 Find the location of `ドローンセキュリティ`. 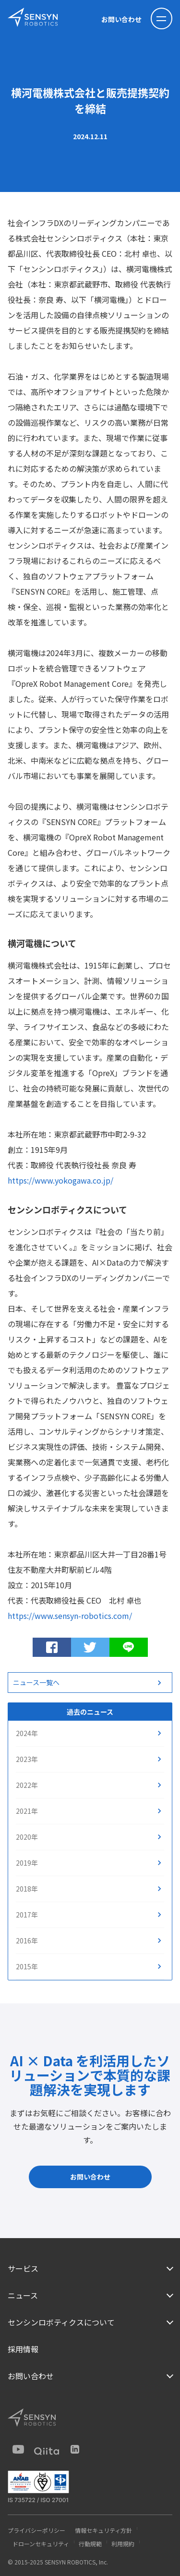

ドローンセキュリティ is located at coordinates (40, 2544).